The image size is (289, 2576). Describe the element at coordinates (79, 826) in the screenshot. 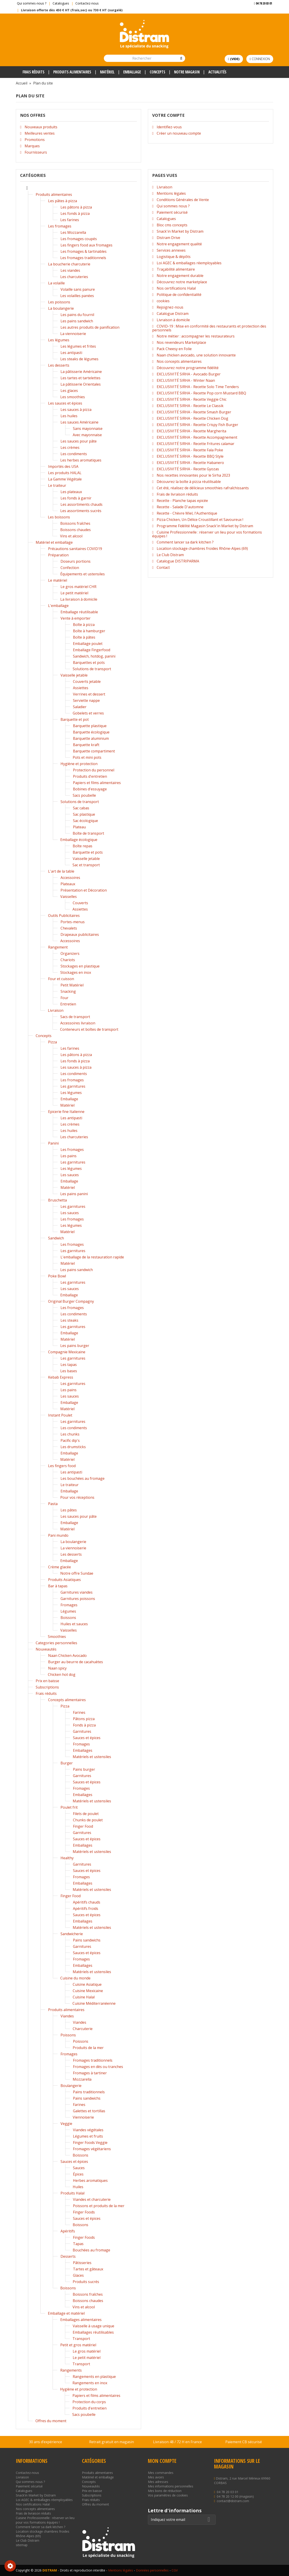

I see `Plateau` at that location.